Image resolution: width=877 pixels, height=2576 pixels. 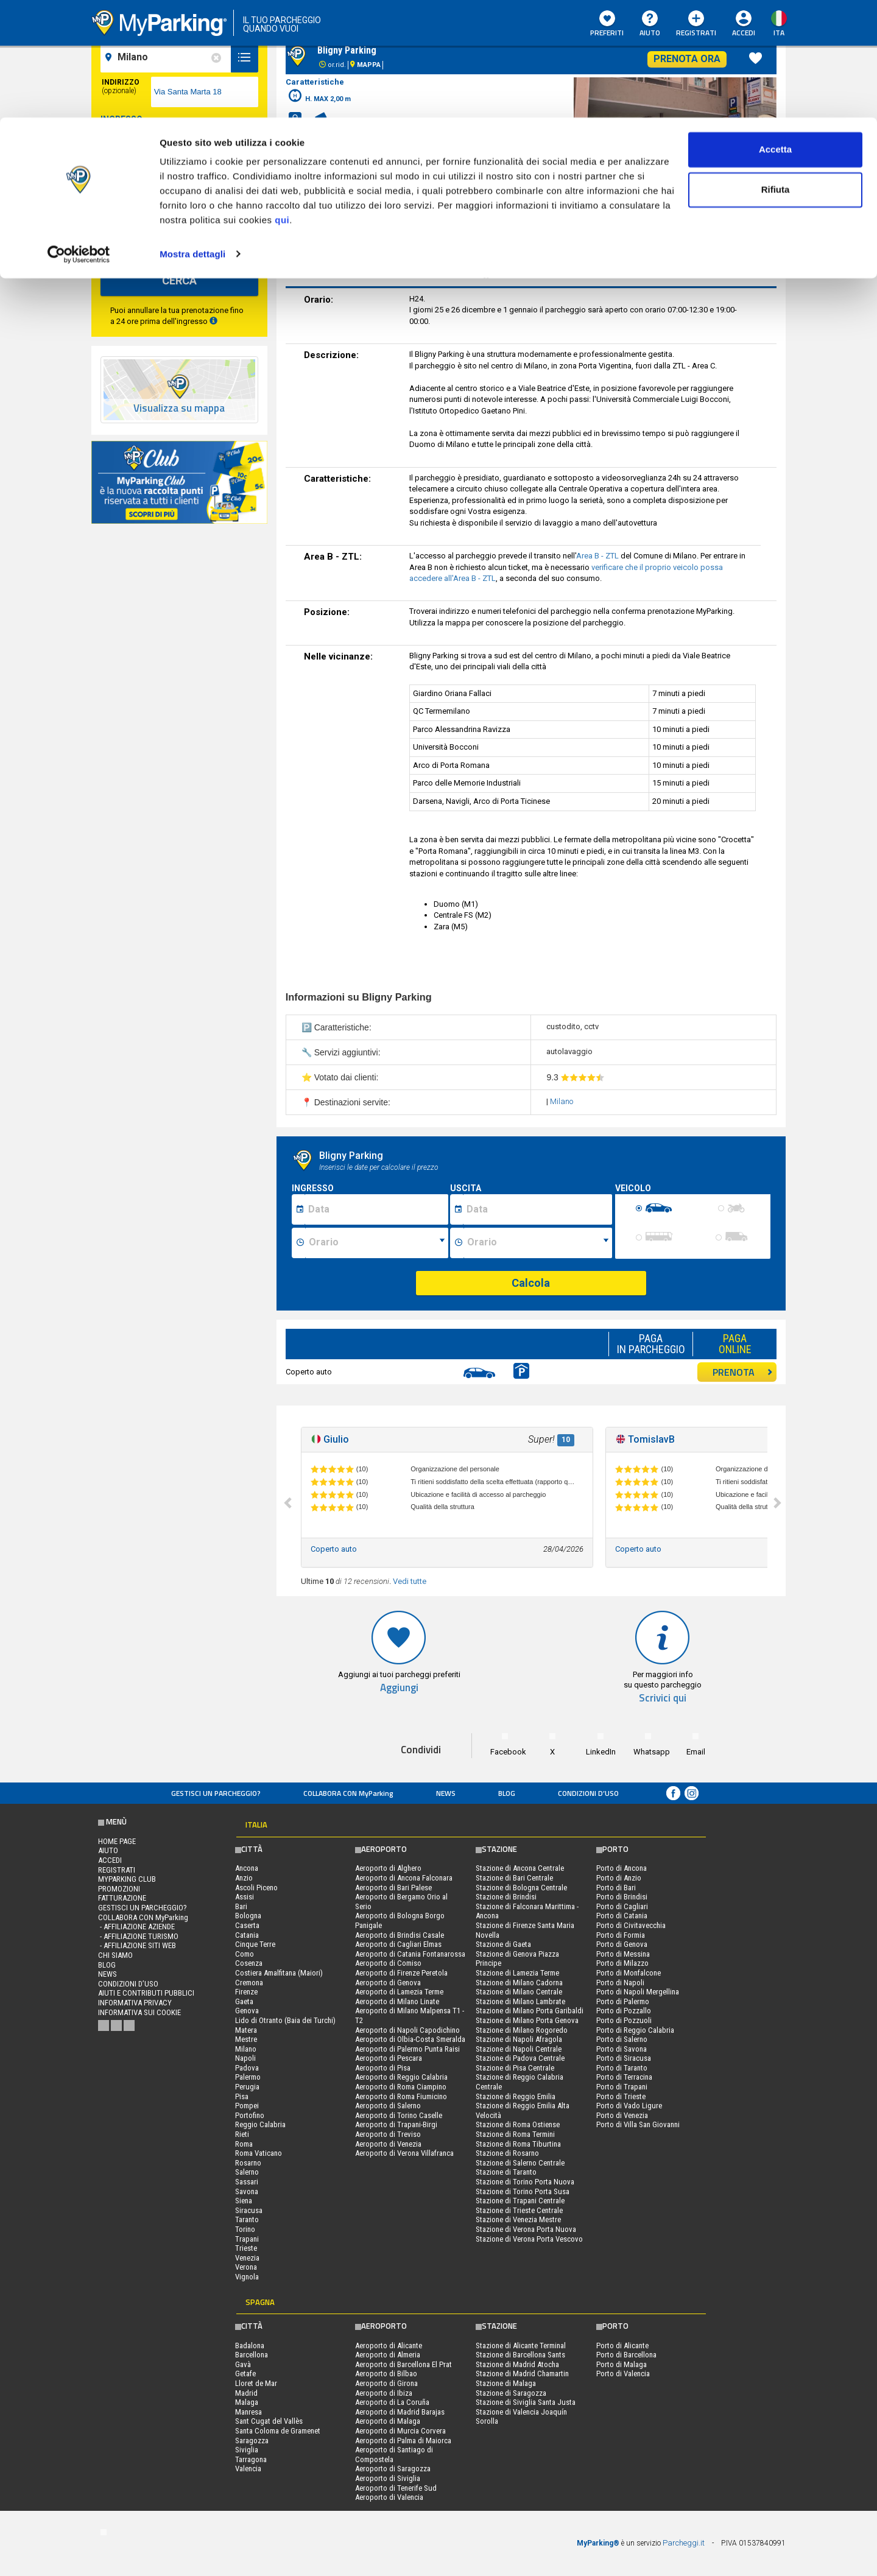 What do you see at coordinates (249, 2115) in the screenshot?
I see `Portofino` at bounding box center [249, 2115].